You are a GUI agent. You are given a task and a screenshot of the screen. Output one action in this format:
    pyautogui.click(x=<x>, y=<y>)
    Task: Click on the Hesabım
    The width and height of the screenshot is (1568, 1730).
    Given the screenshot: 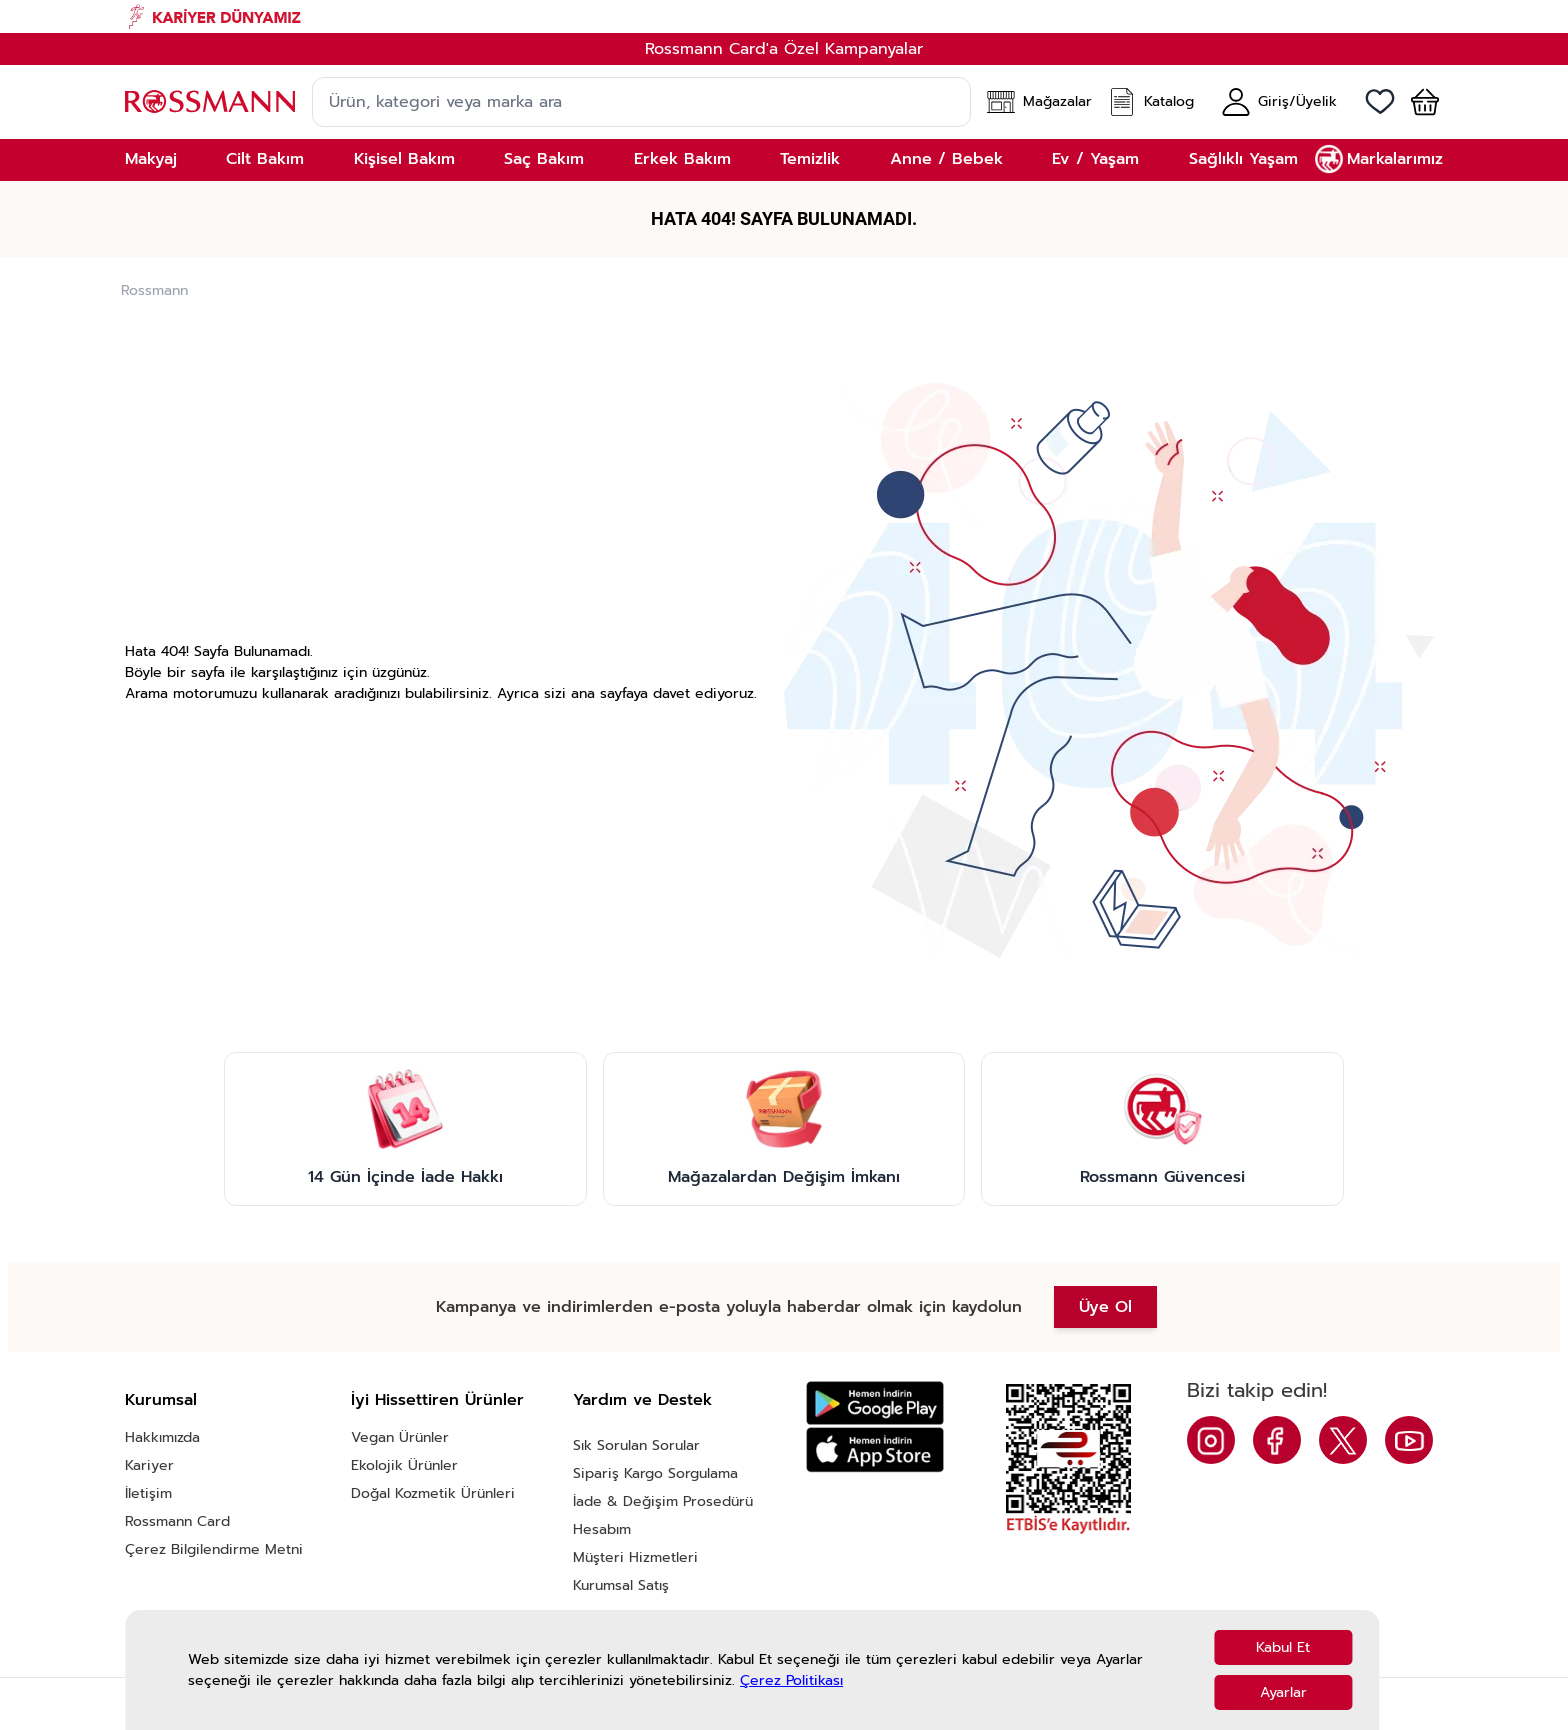 What is the action you would take?
    pyautogui.click(x=602, y=1529)
    